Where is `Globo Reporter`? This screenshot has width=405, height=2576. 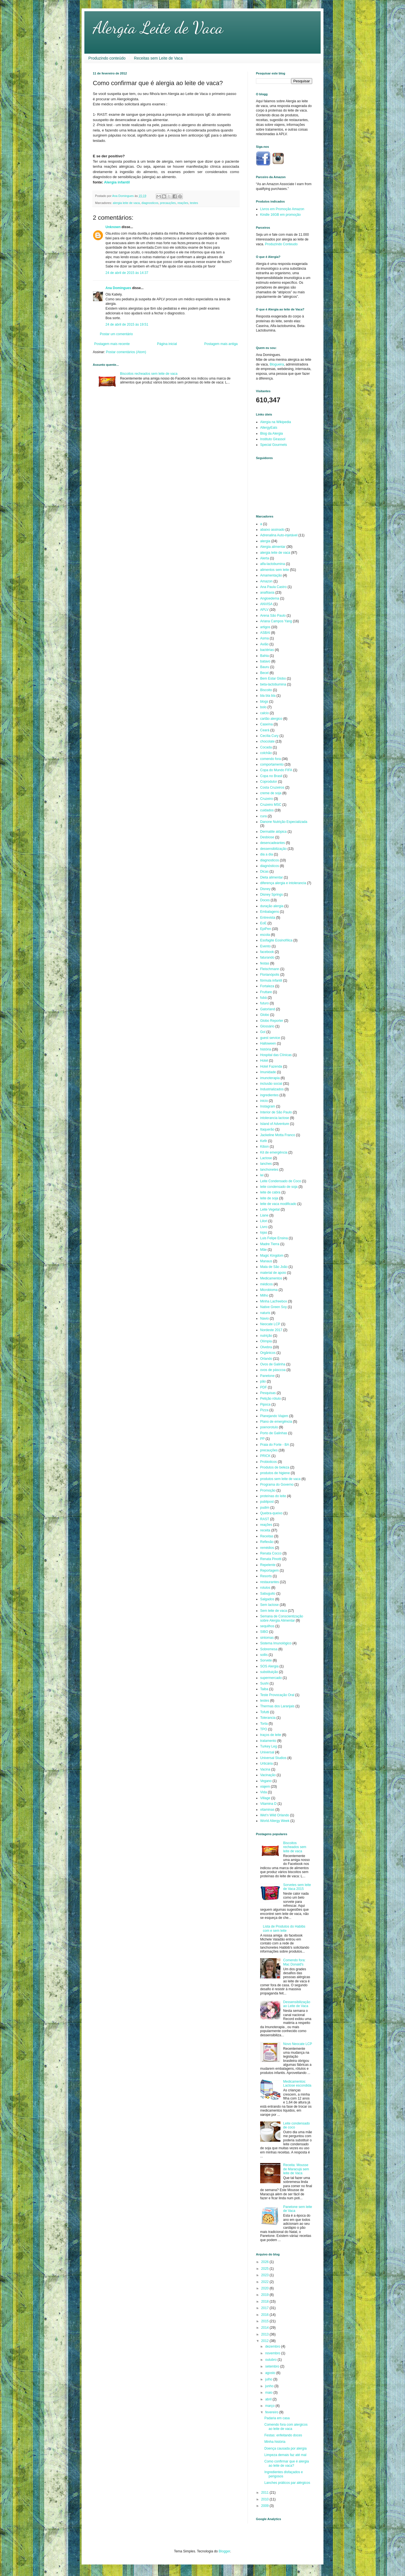 Globo Reporter is located at coordinates (271, 1021).